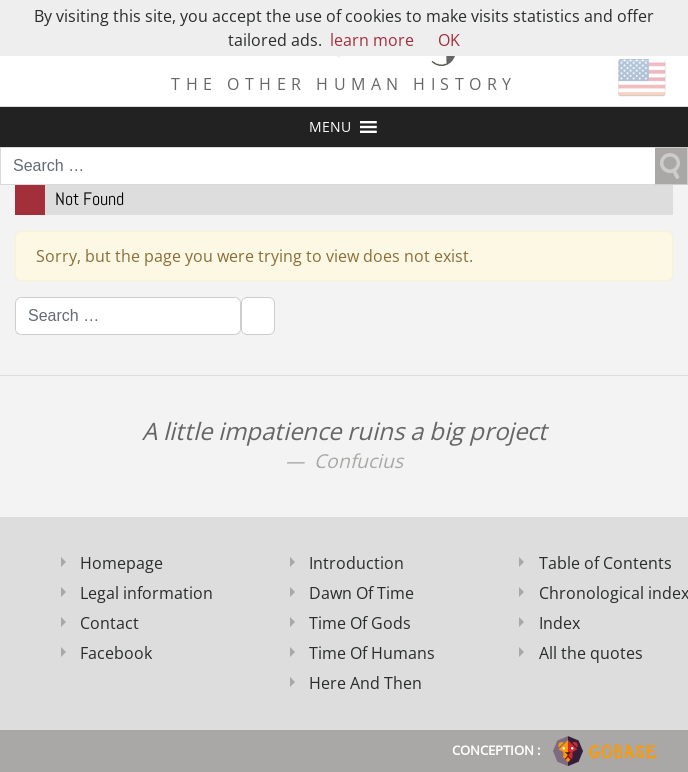 The height and width of the screenshot is (772, 688). Describe the element at coordinates (109, 623) in the screenshot. I see `Contact` at that location.